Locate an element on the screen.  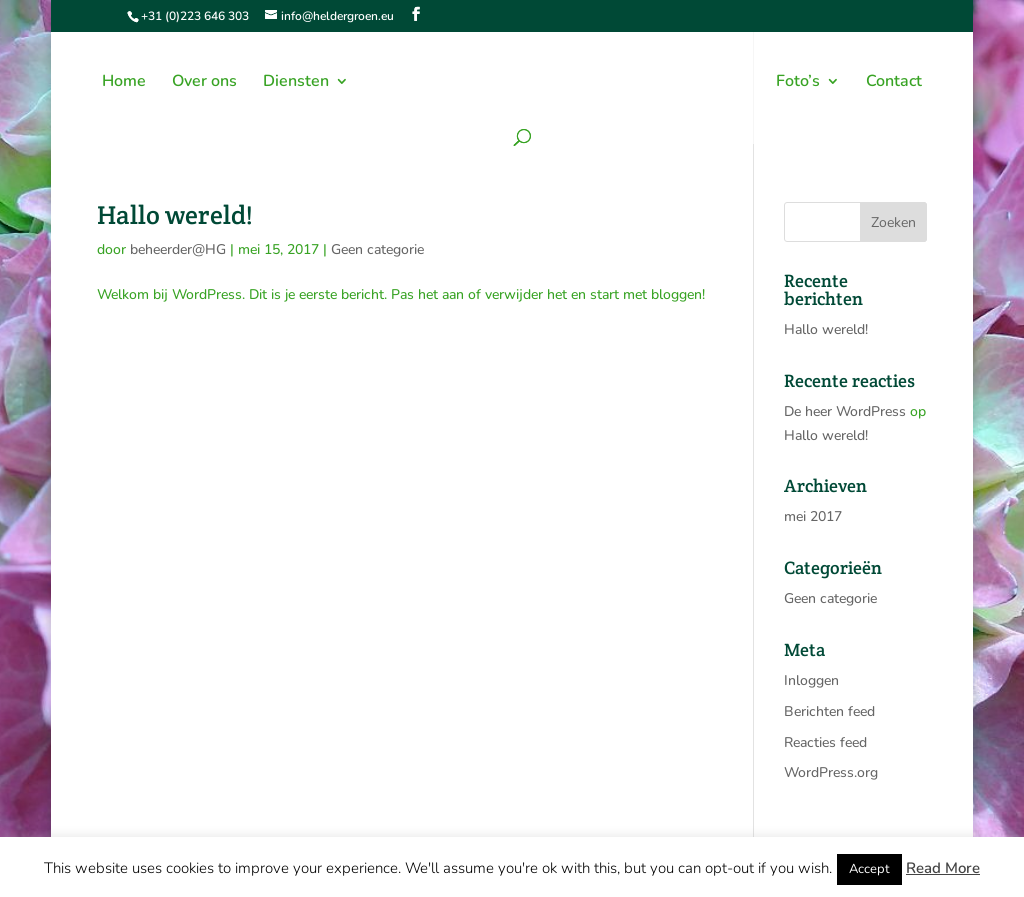
Diensten is located at coordinates (296, 83).